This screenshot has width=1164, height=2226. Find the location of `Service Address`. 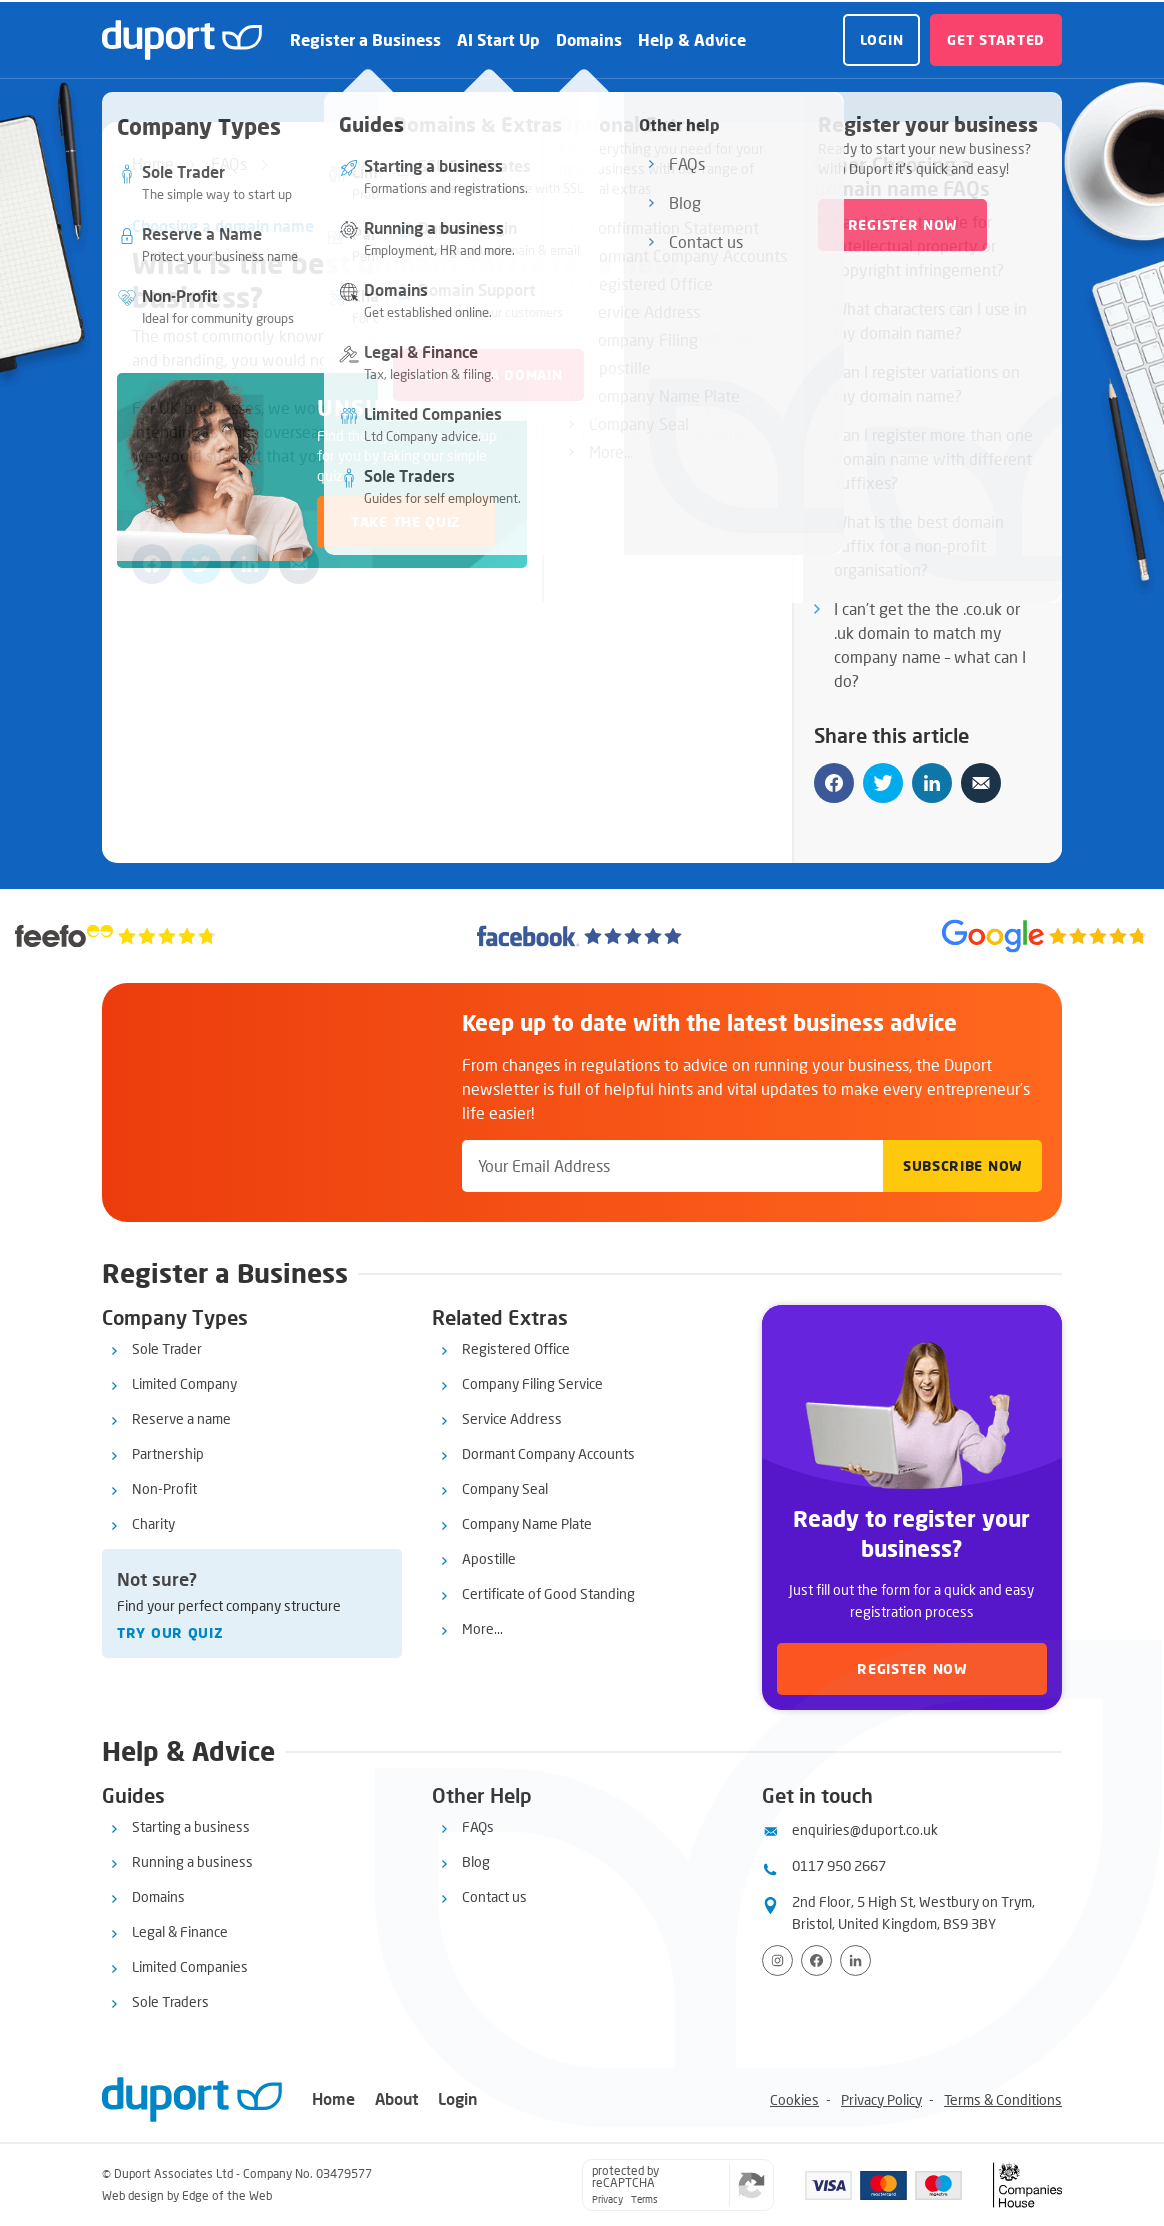

Service Address is located at coordinates (512, 1418).